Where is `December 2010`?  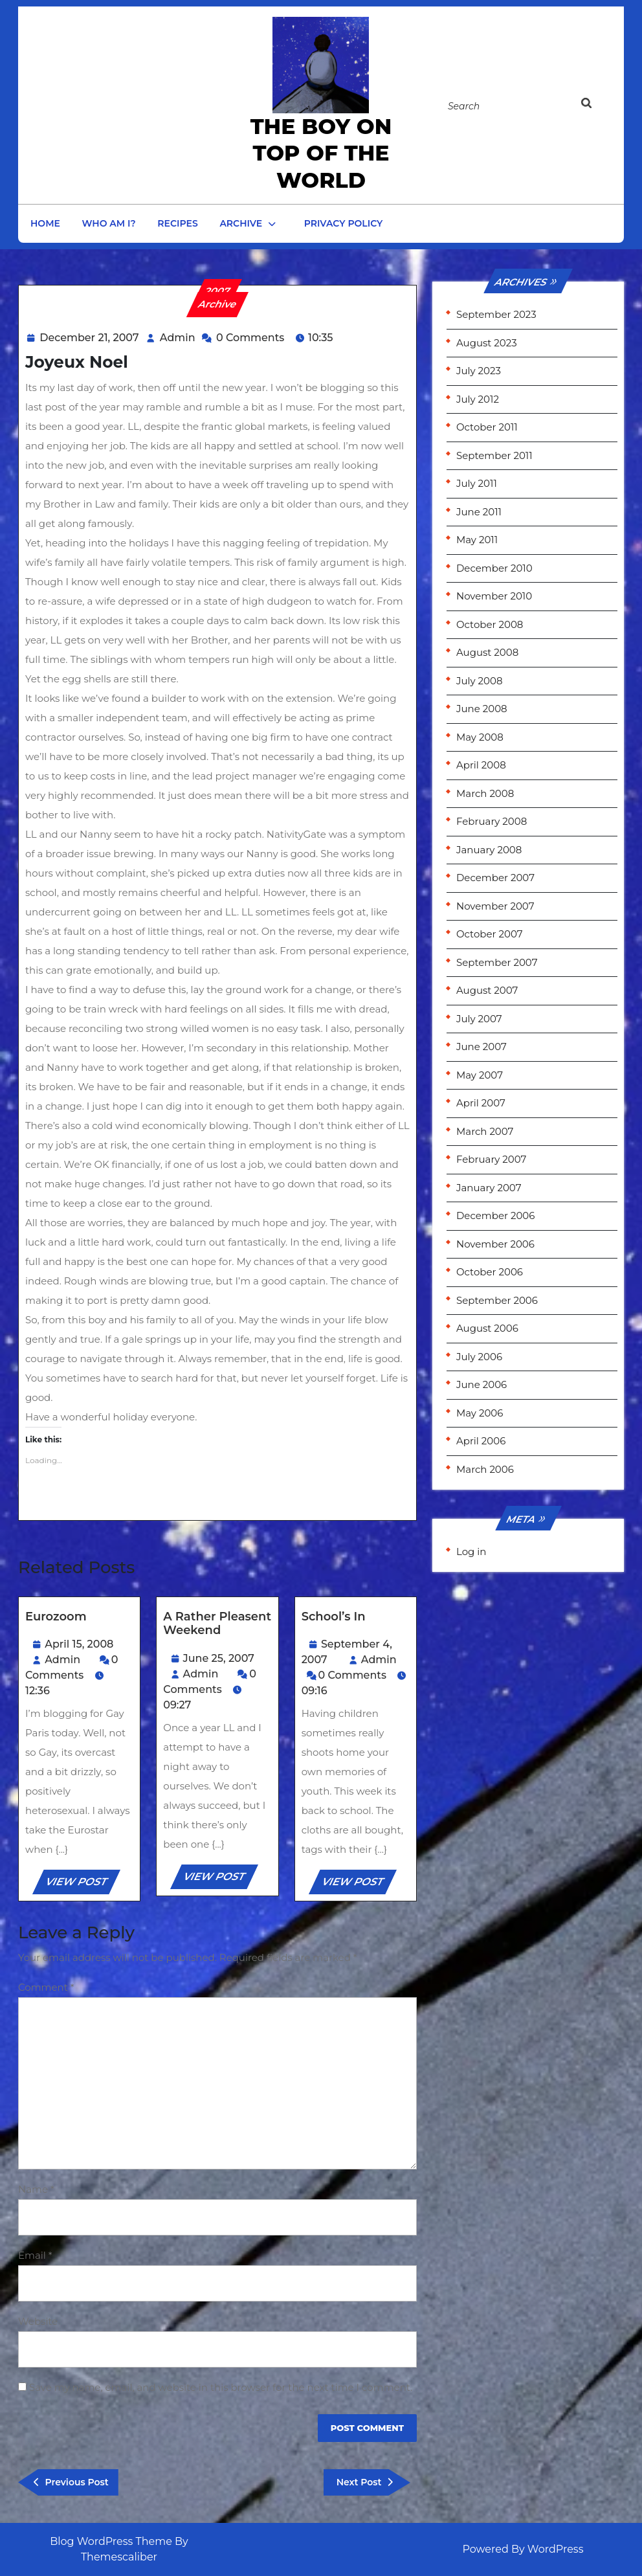
December 2010 is located at coordinates (494, 568).